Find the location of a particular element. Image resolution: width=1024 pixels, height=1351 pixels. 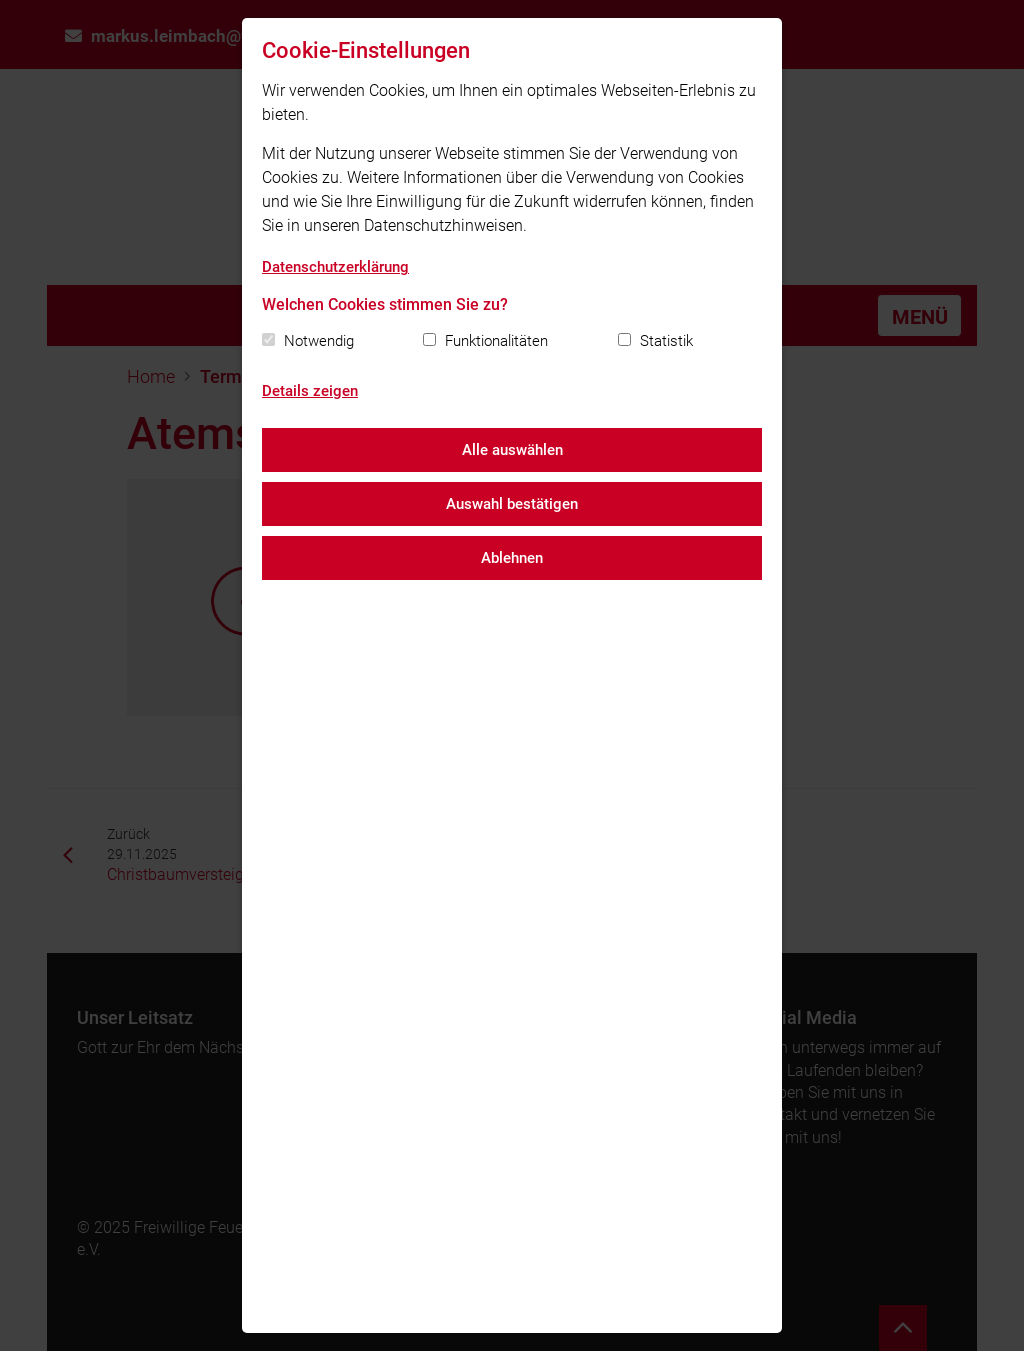

Notwendig is located at coordinates (319, 341).